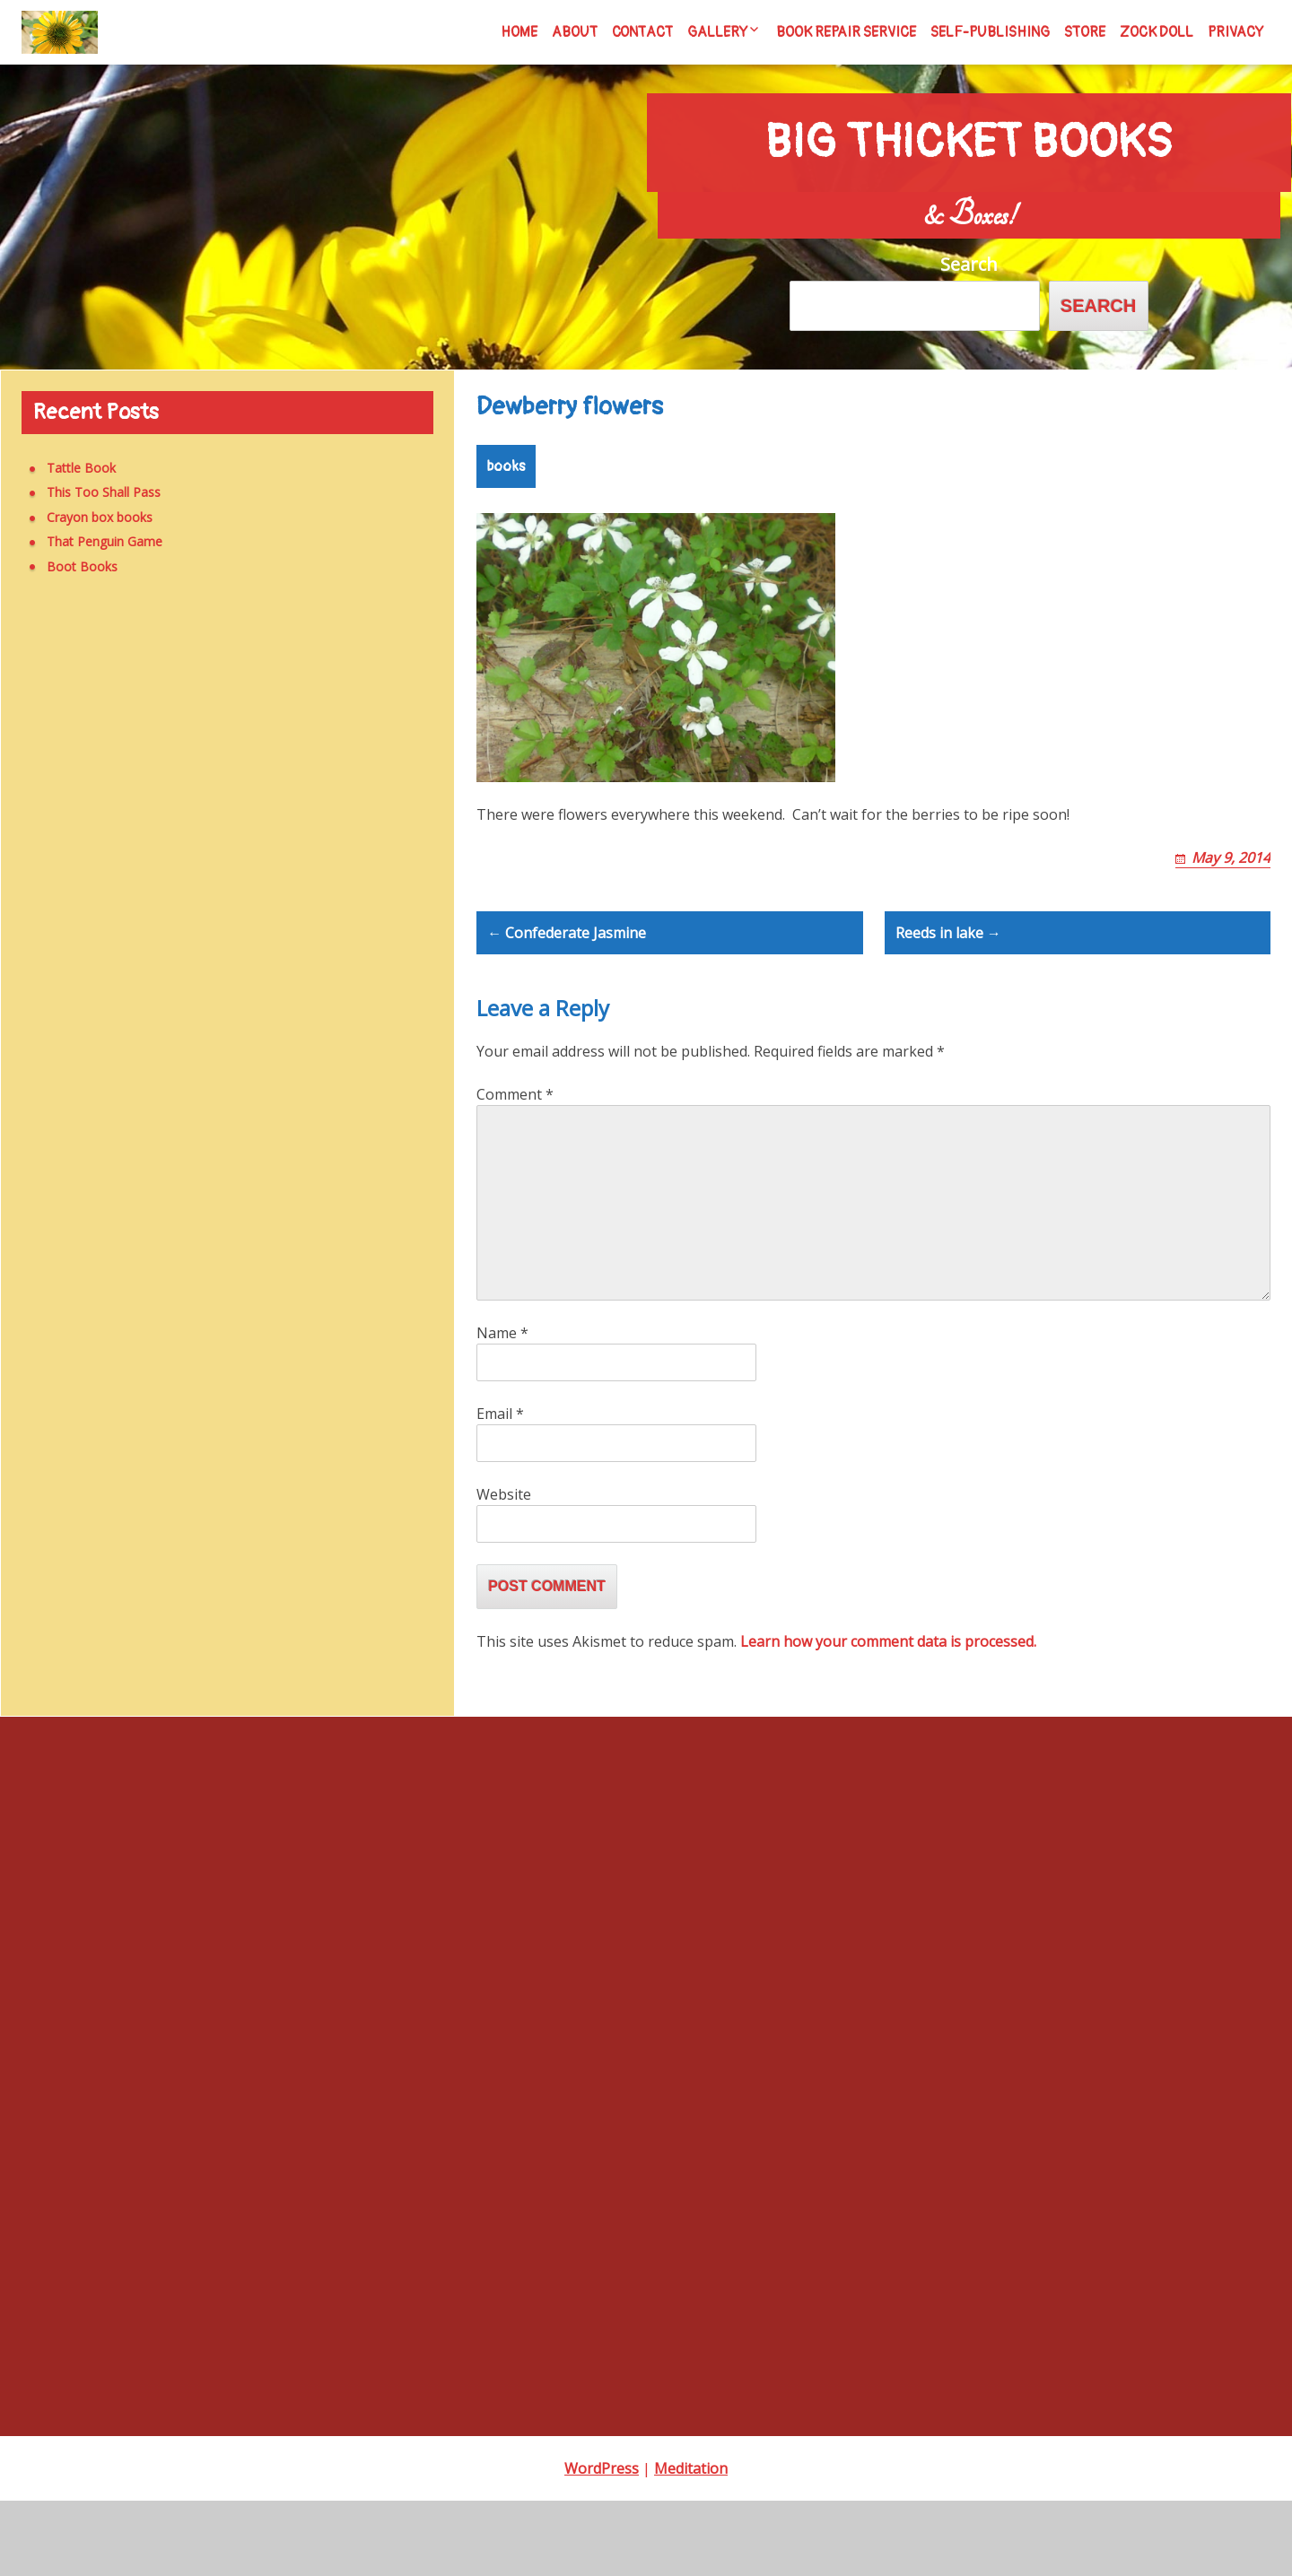 The width and height of the screenshot is (1292, 2576). I want to click on Privacy, so click(1235, 32).